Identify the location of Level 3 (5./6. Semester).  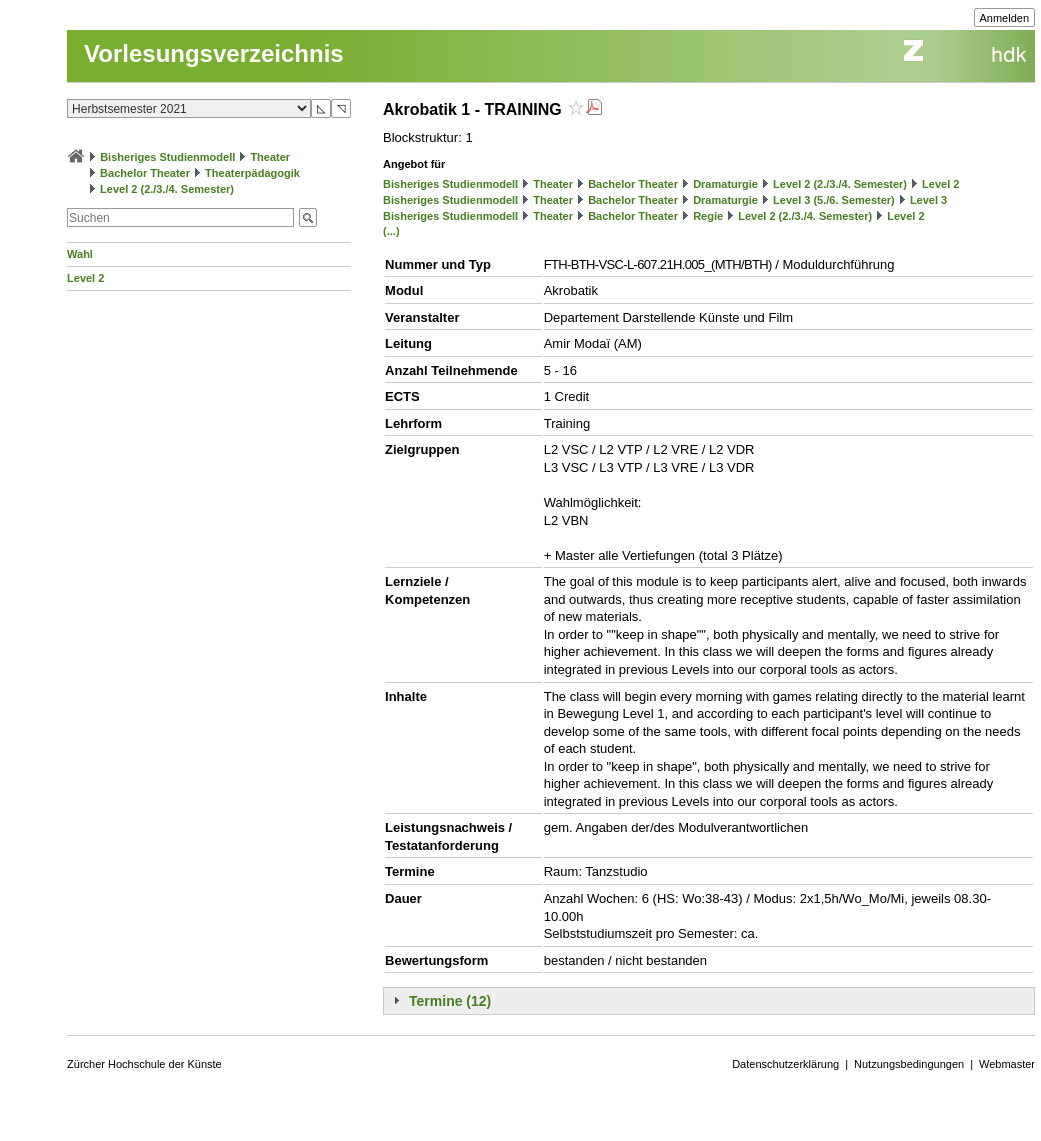
(834, 200).